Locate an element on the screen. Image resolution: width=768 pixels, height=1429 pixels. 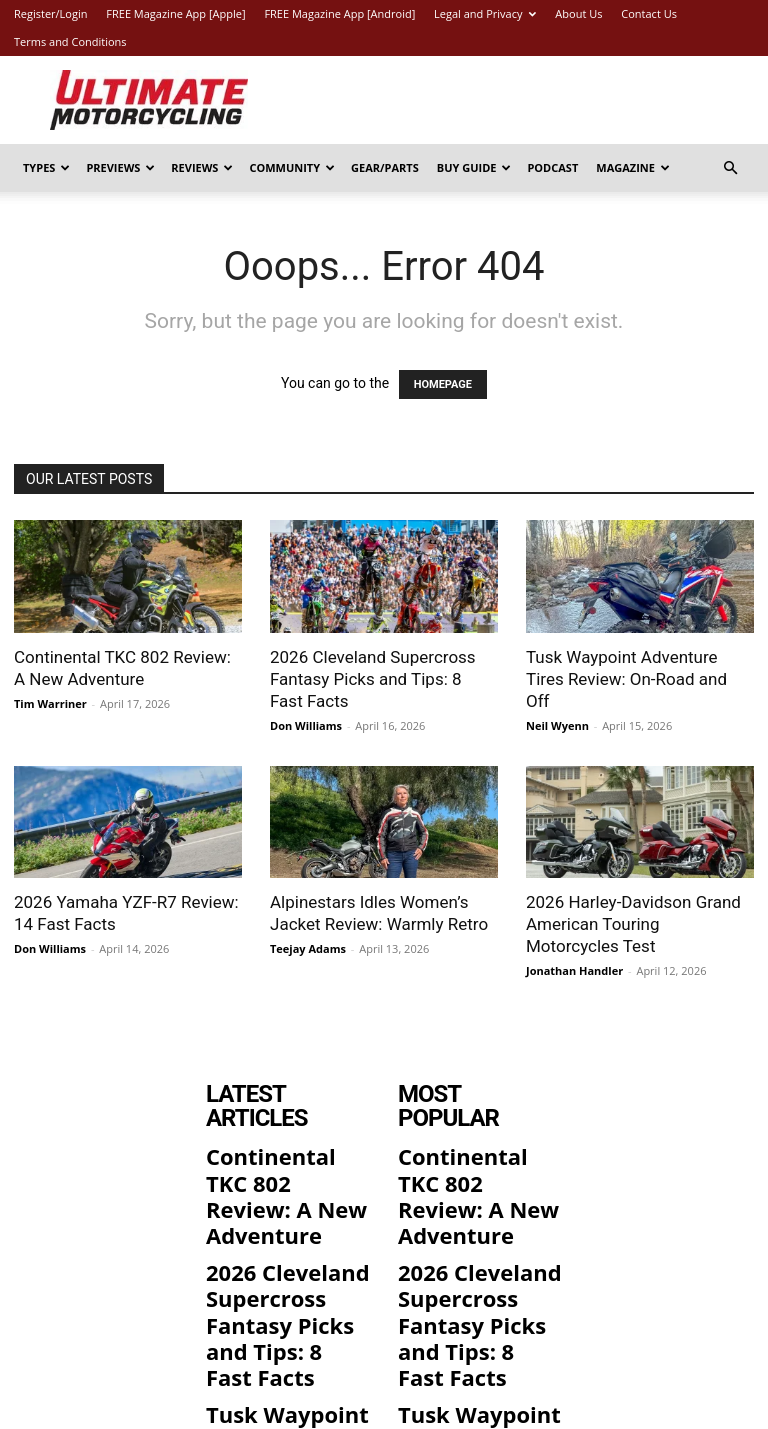
2026 Harley-Davidson Grand American Touring Motorcycles Test is located at coordinates (633, 924).